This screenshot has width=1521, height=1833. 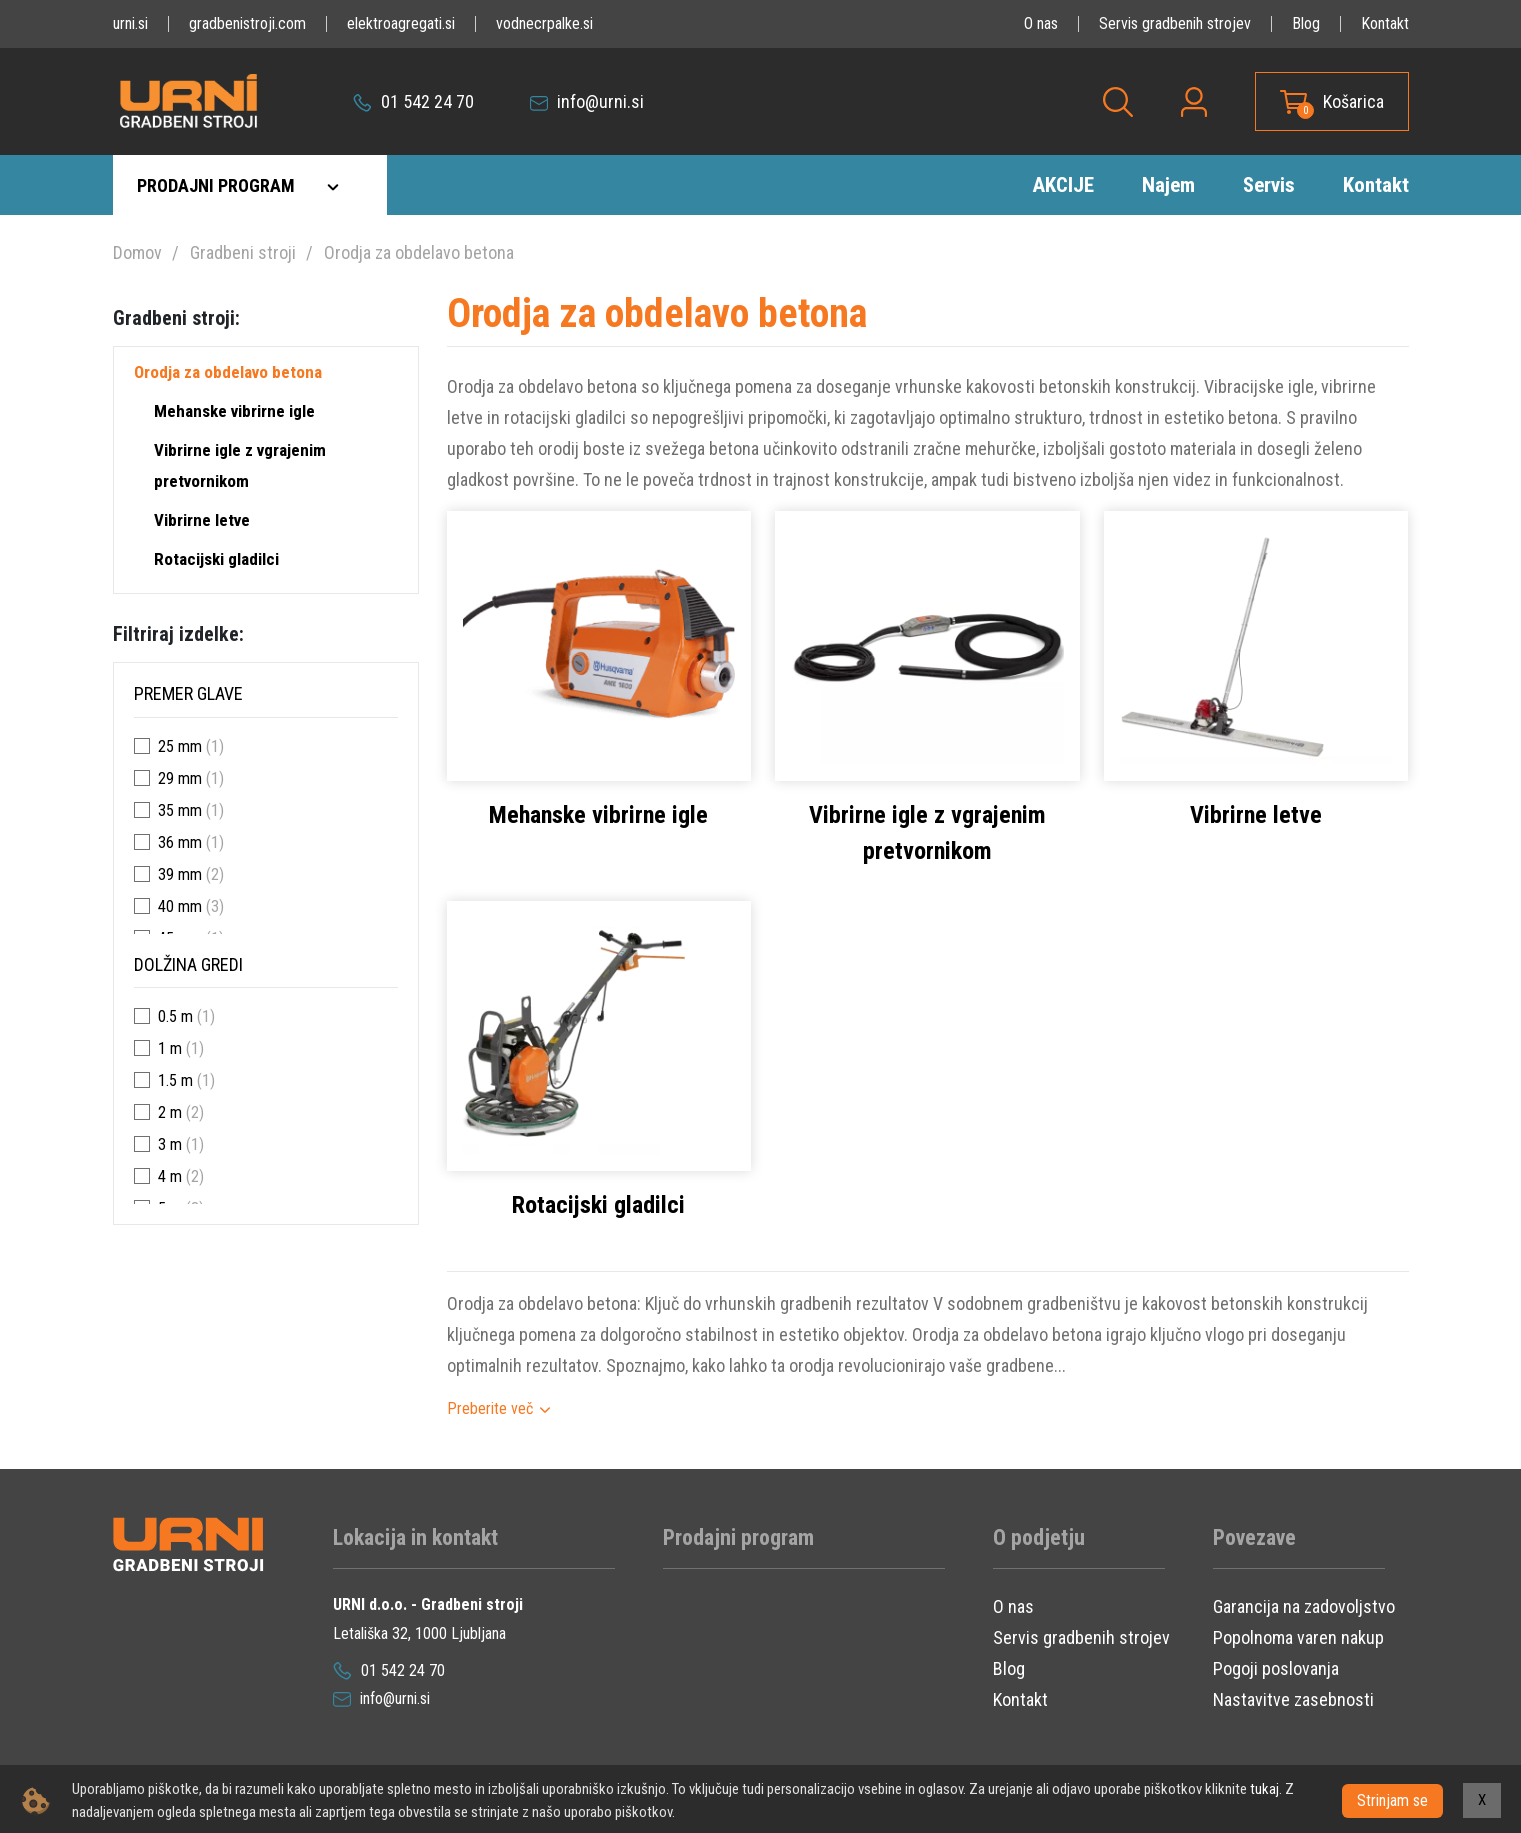 I want to click on 0.5 m, so click(x=175, y=1016).